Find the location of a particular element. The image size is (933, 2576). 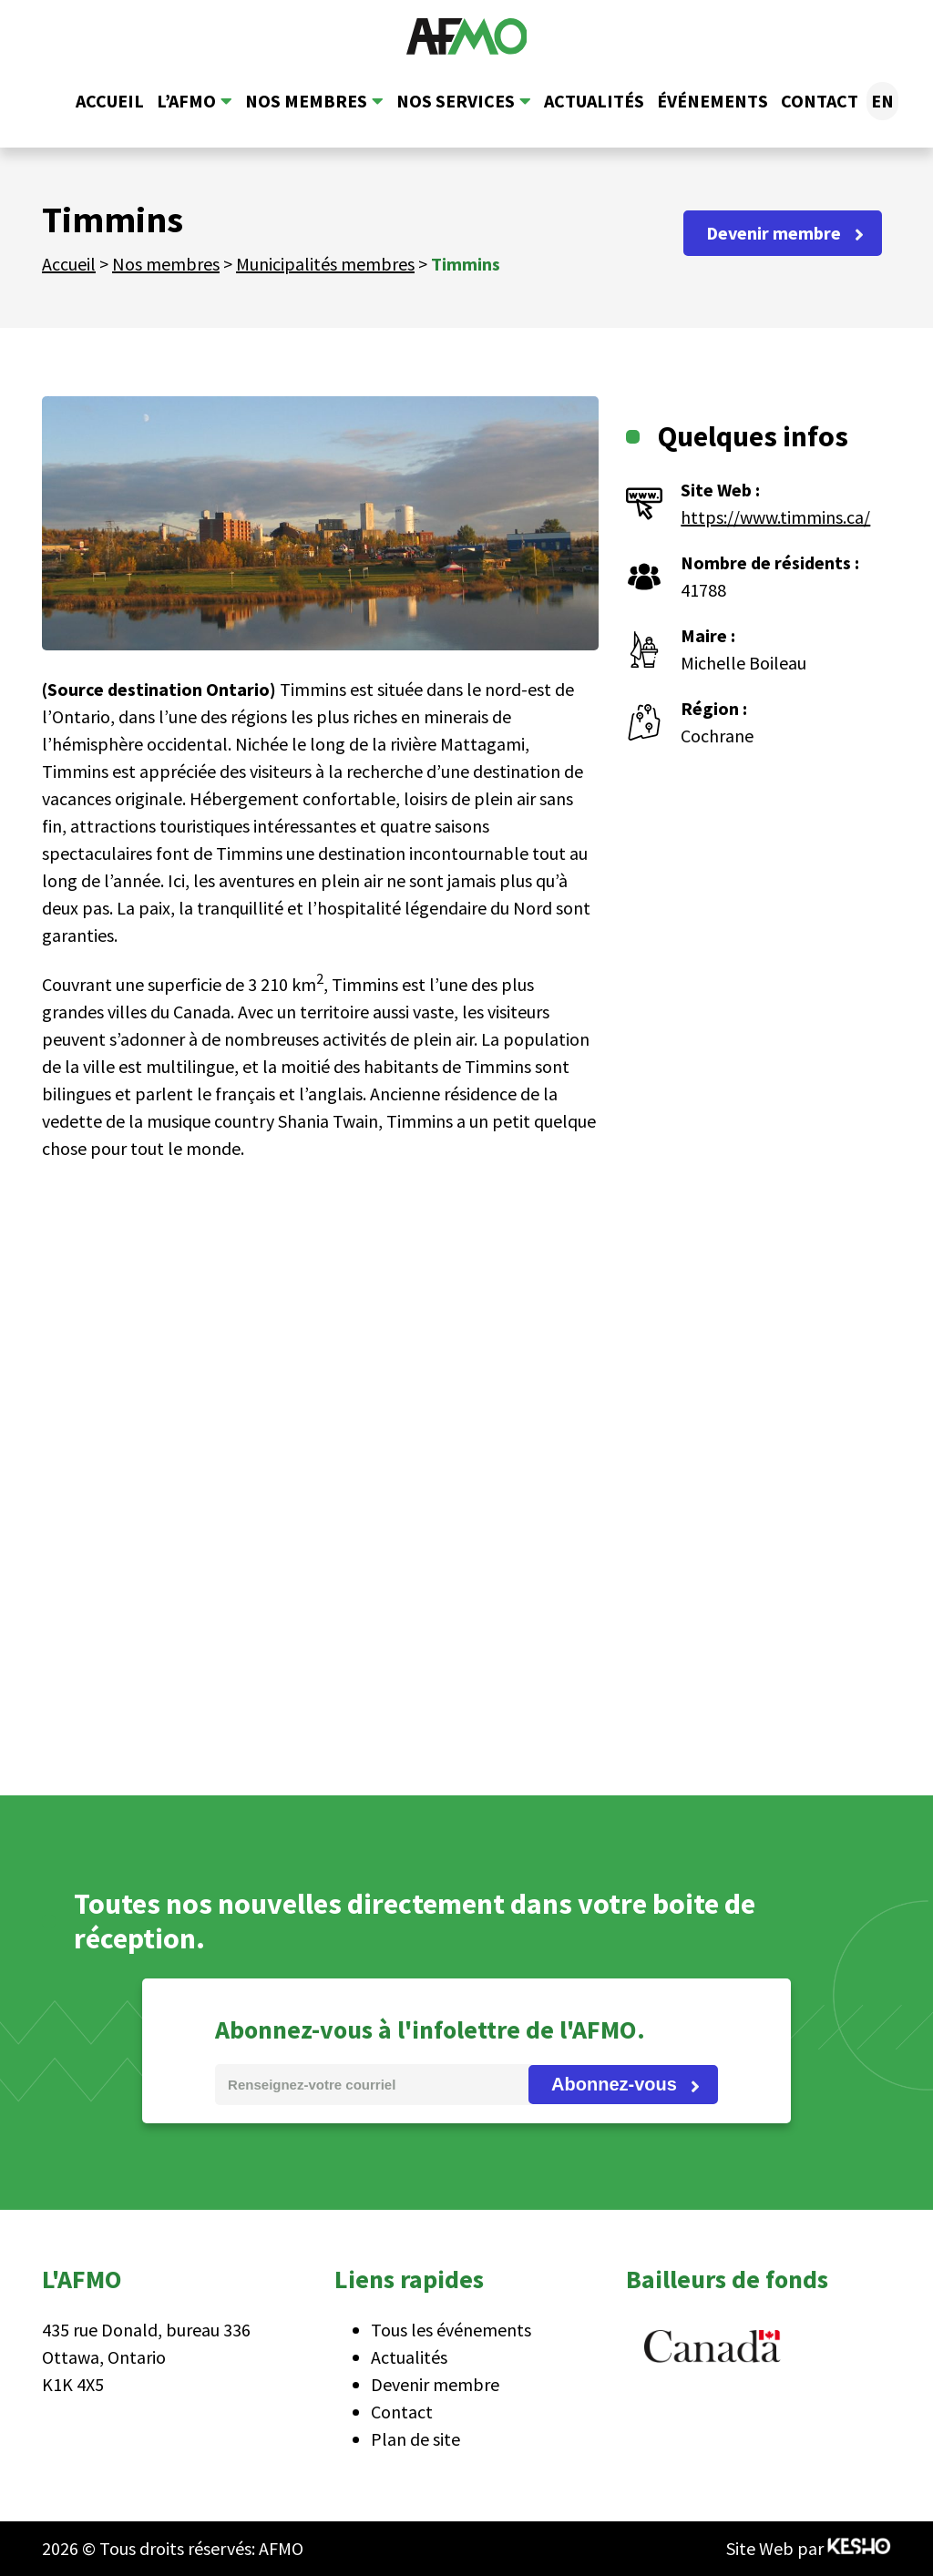

Contact is located at coordinates (819, 100).